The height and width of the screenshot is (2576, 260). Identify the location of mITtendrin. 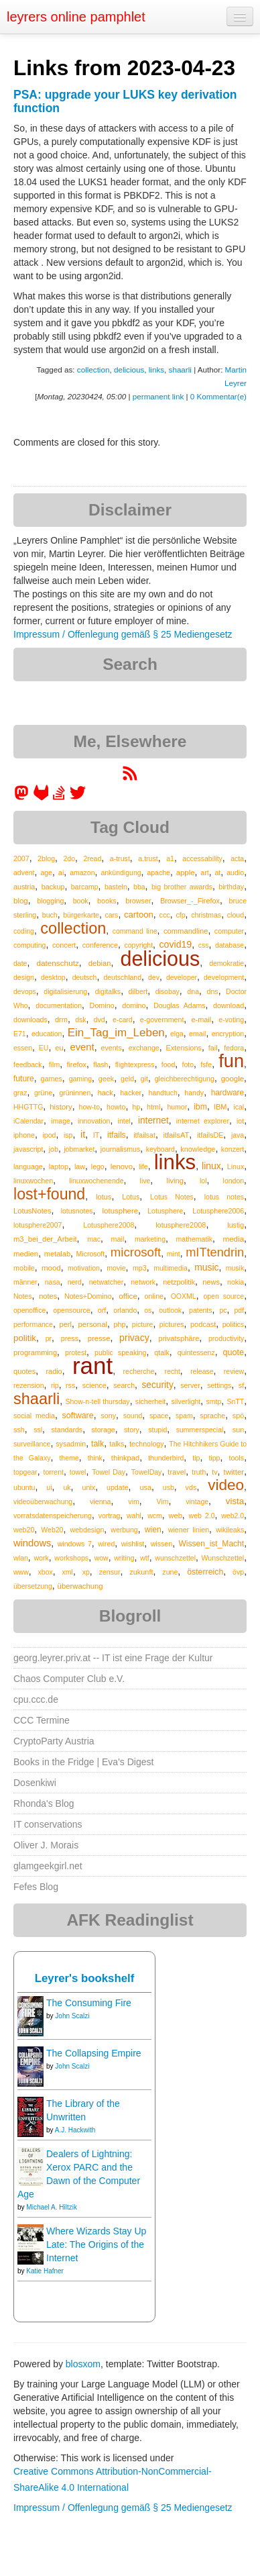
(215, 1252).